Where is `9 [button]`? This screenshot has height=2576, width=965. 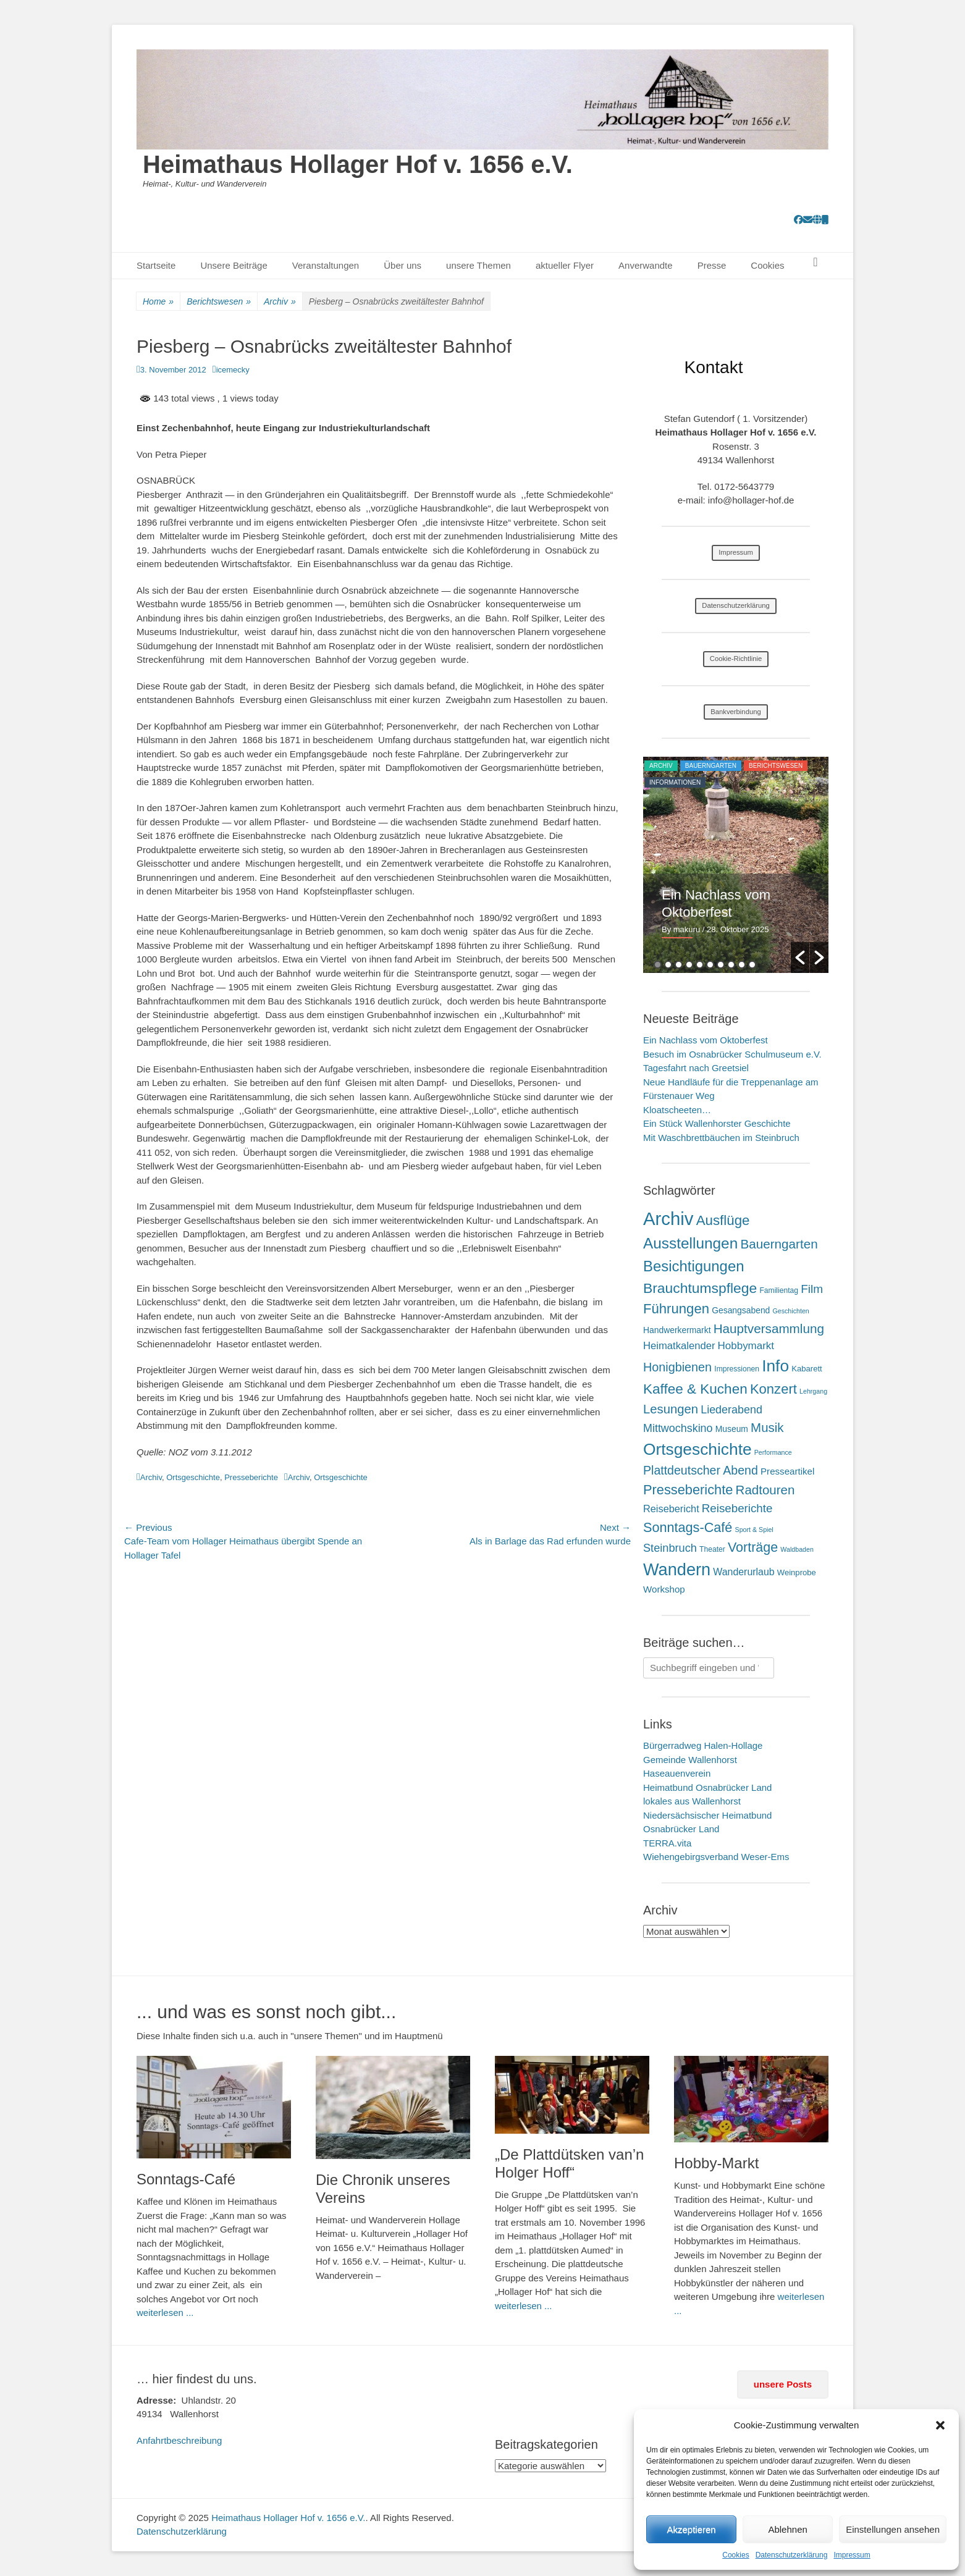
9 [button] is located at coordinates (742, 965).